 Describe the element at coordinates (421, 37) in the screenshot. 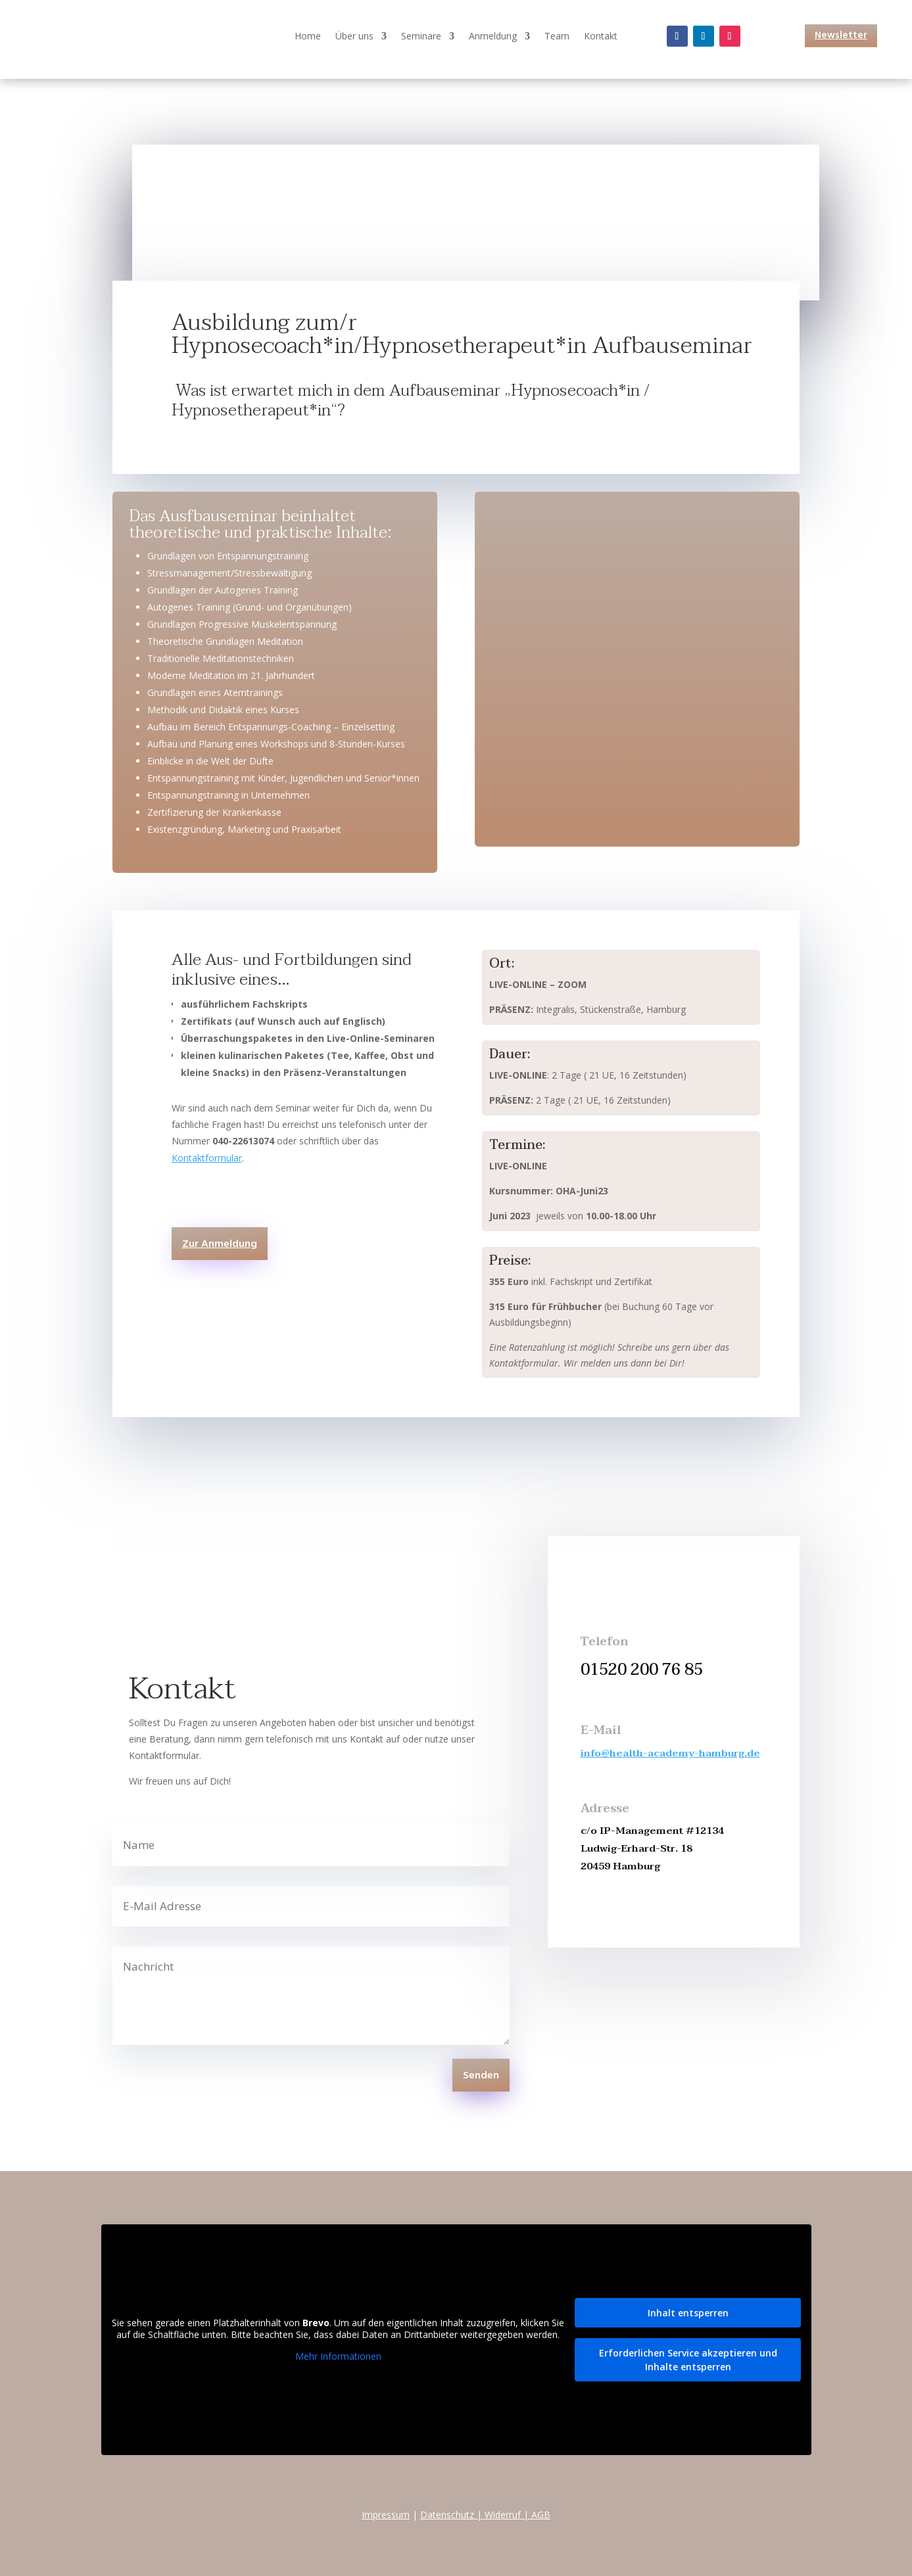

I see `Seminare` at that location.